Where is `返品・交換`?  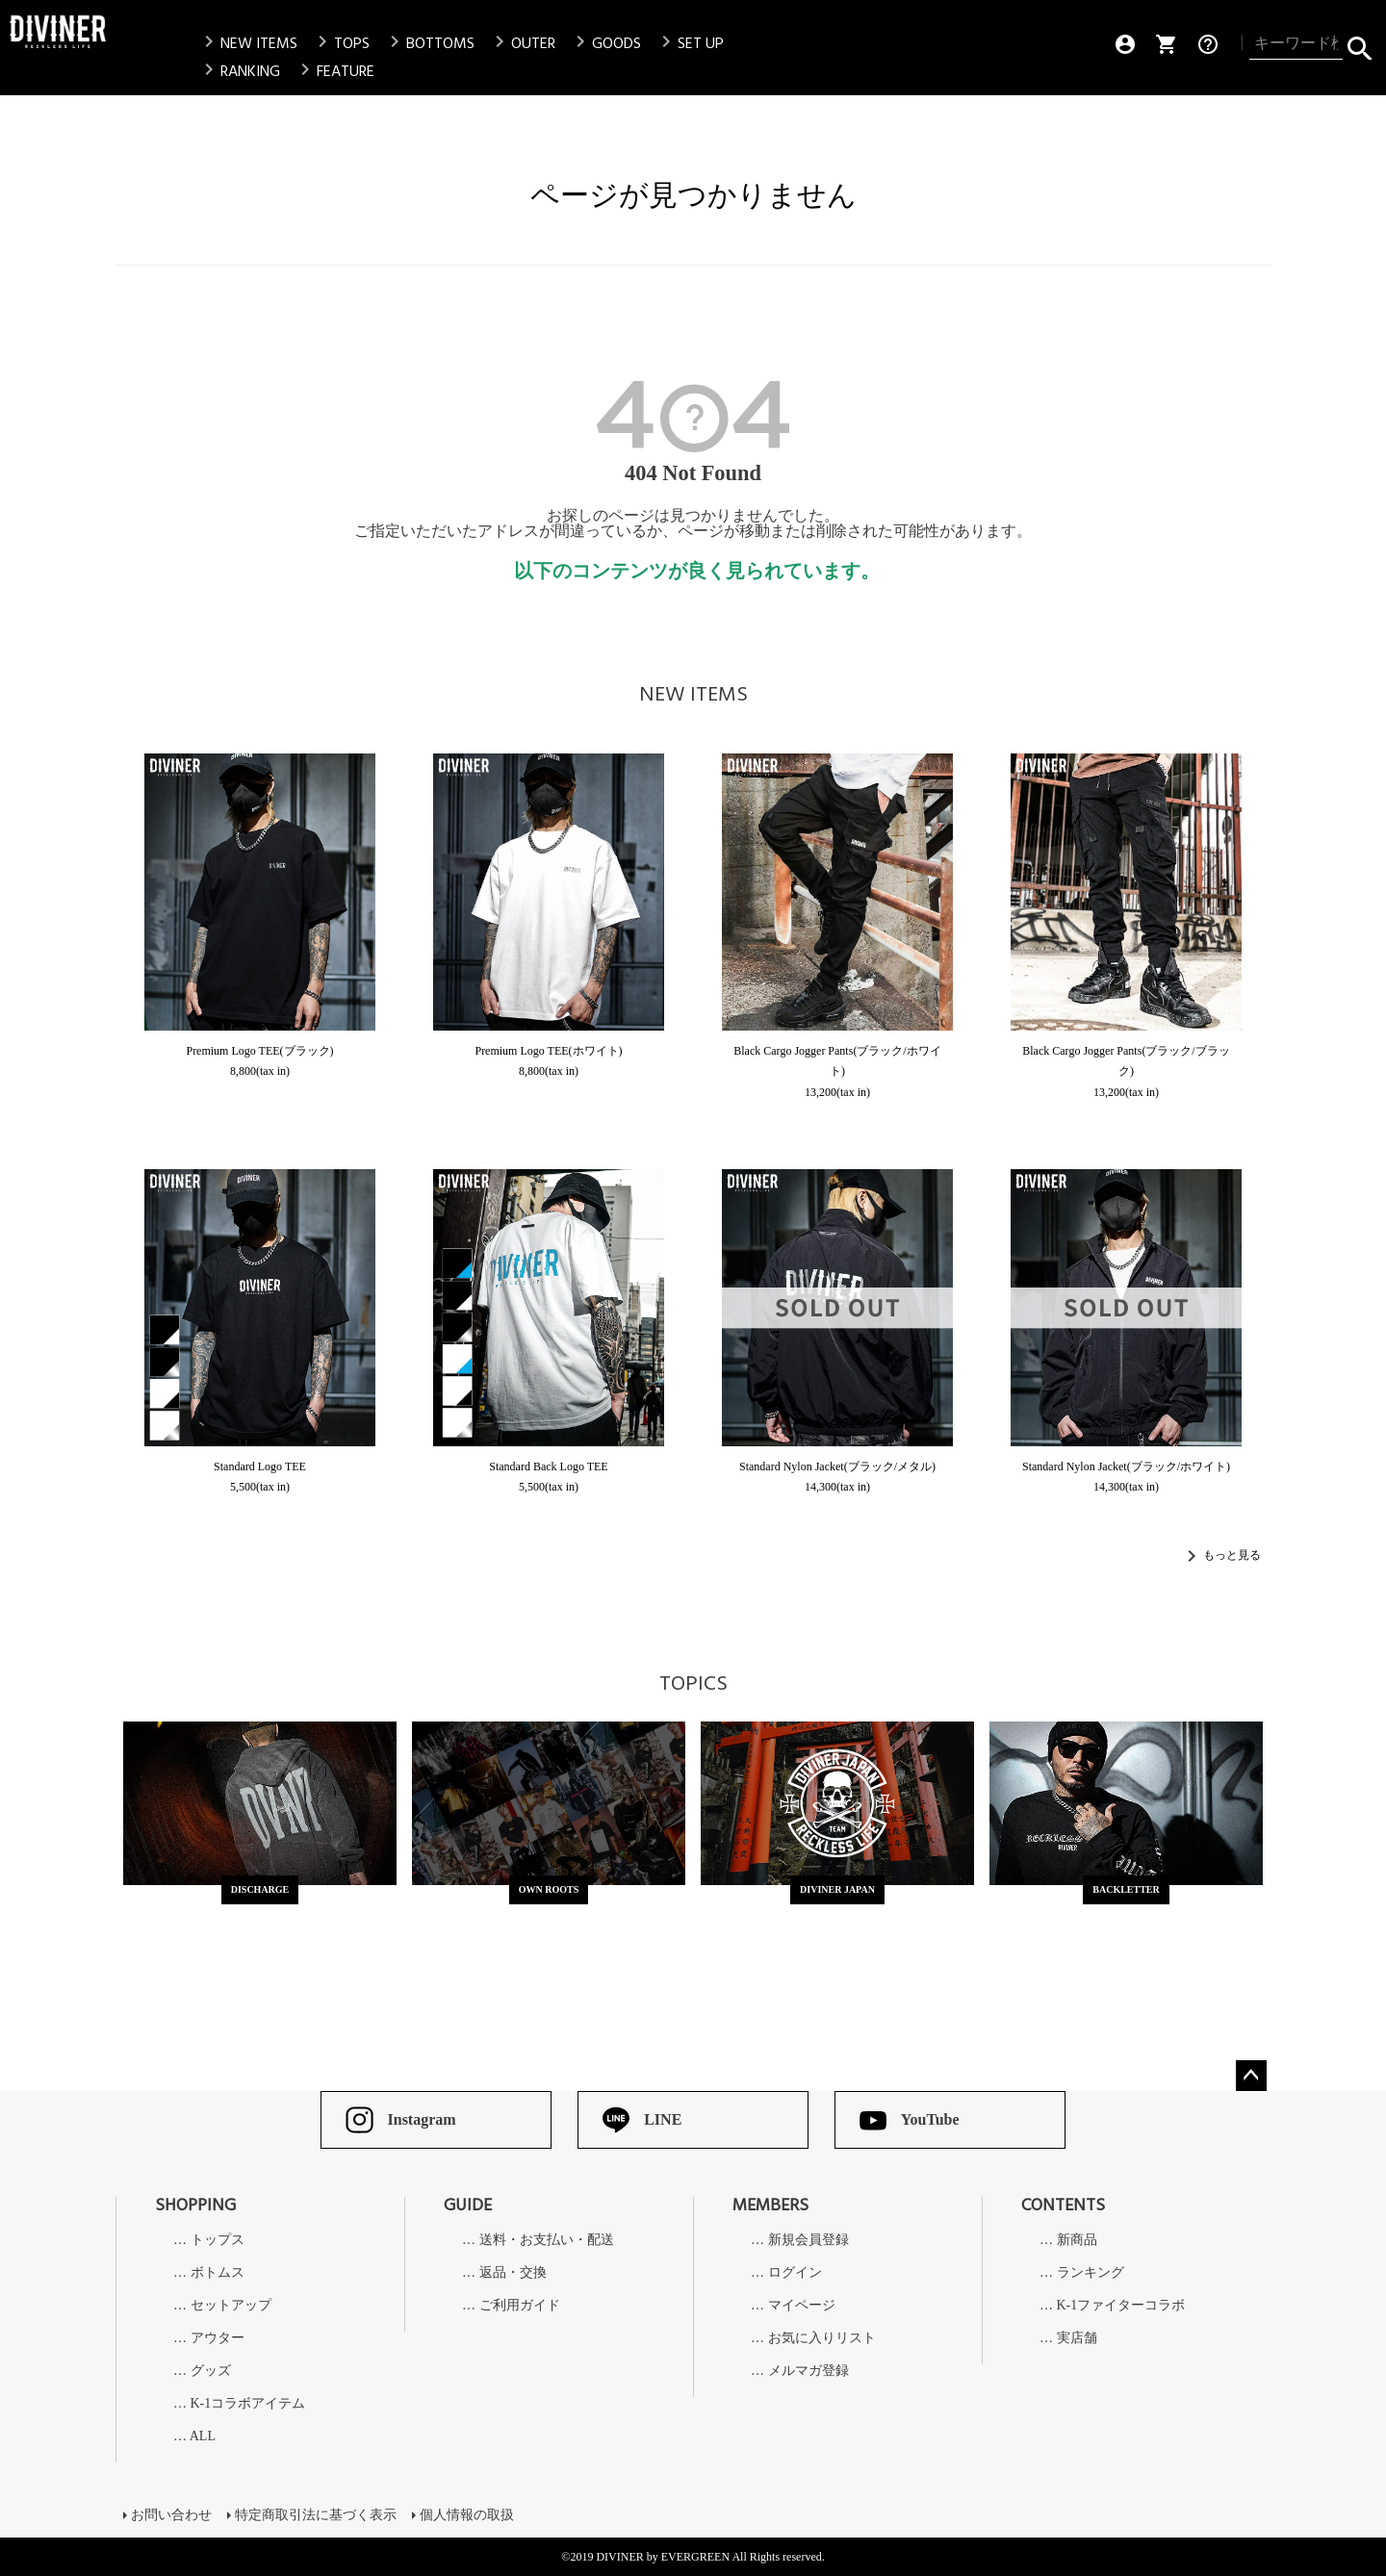
返品・交換 is located at coordinates (513, 2273).